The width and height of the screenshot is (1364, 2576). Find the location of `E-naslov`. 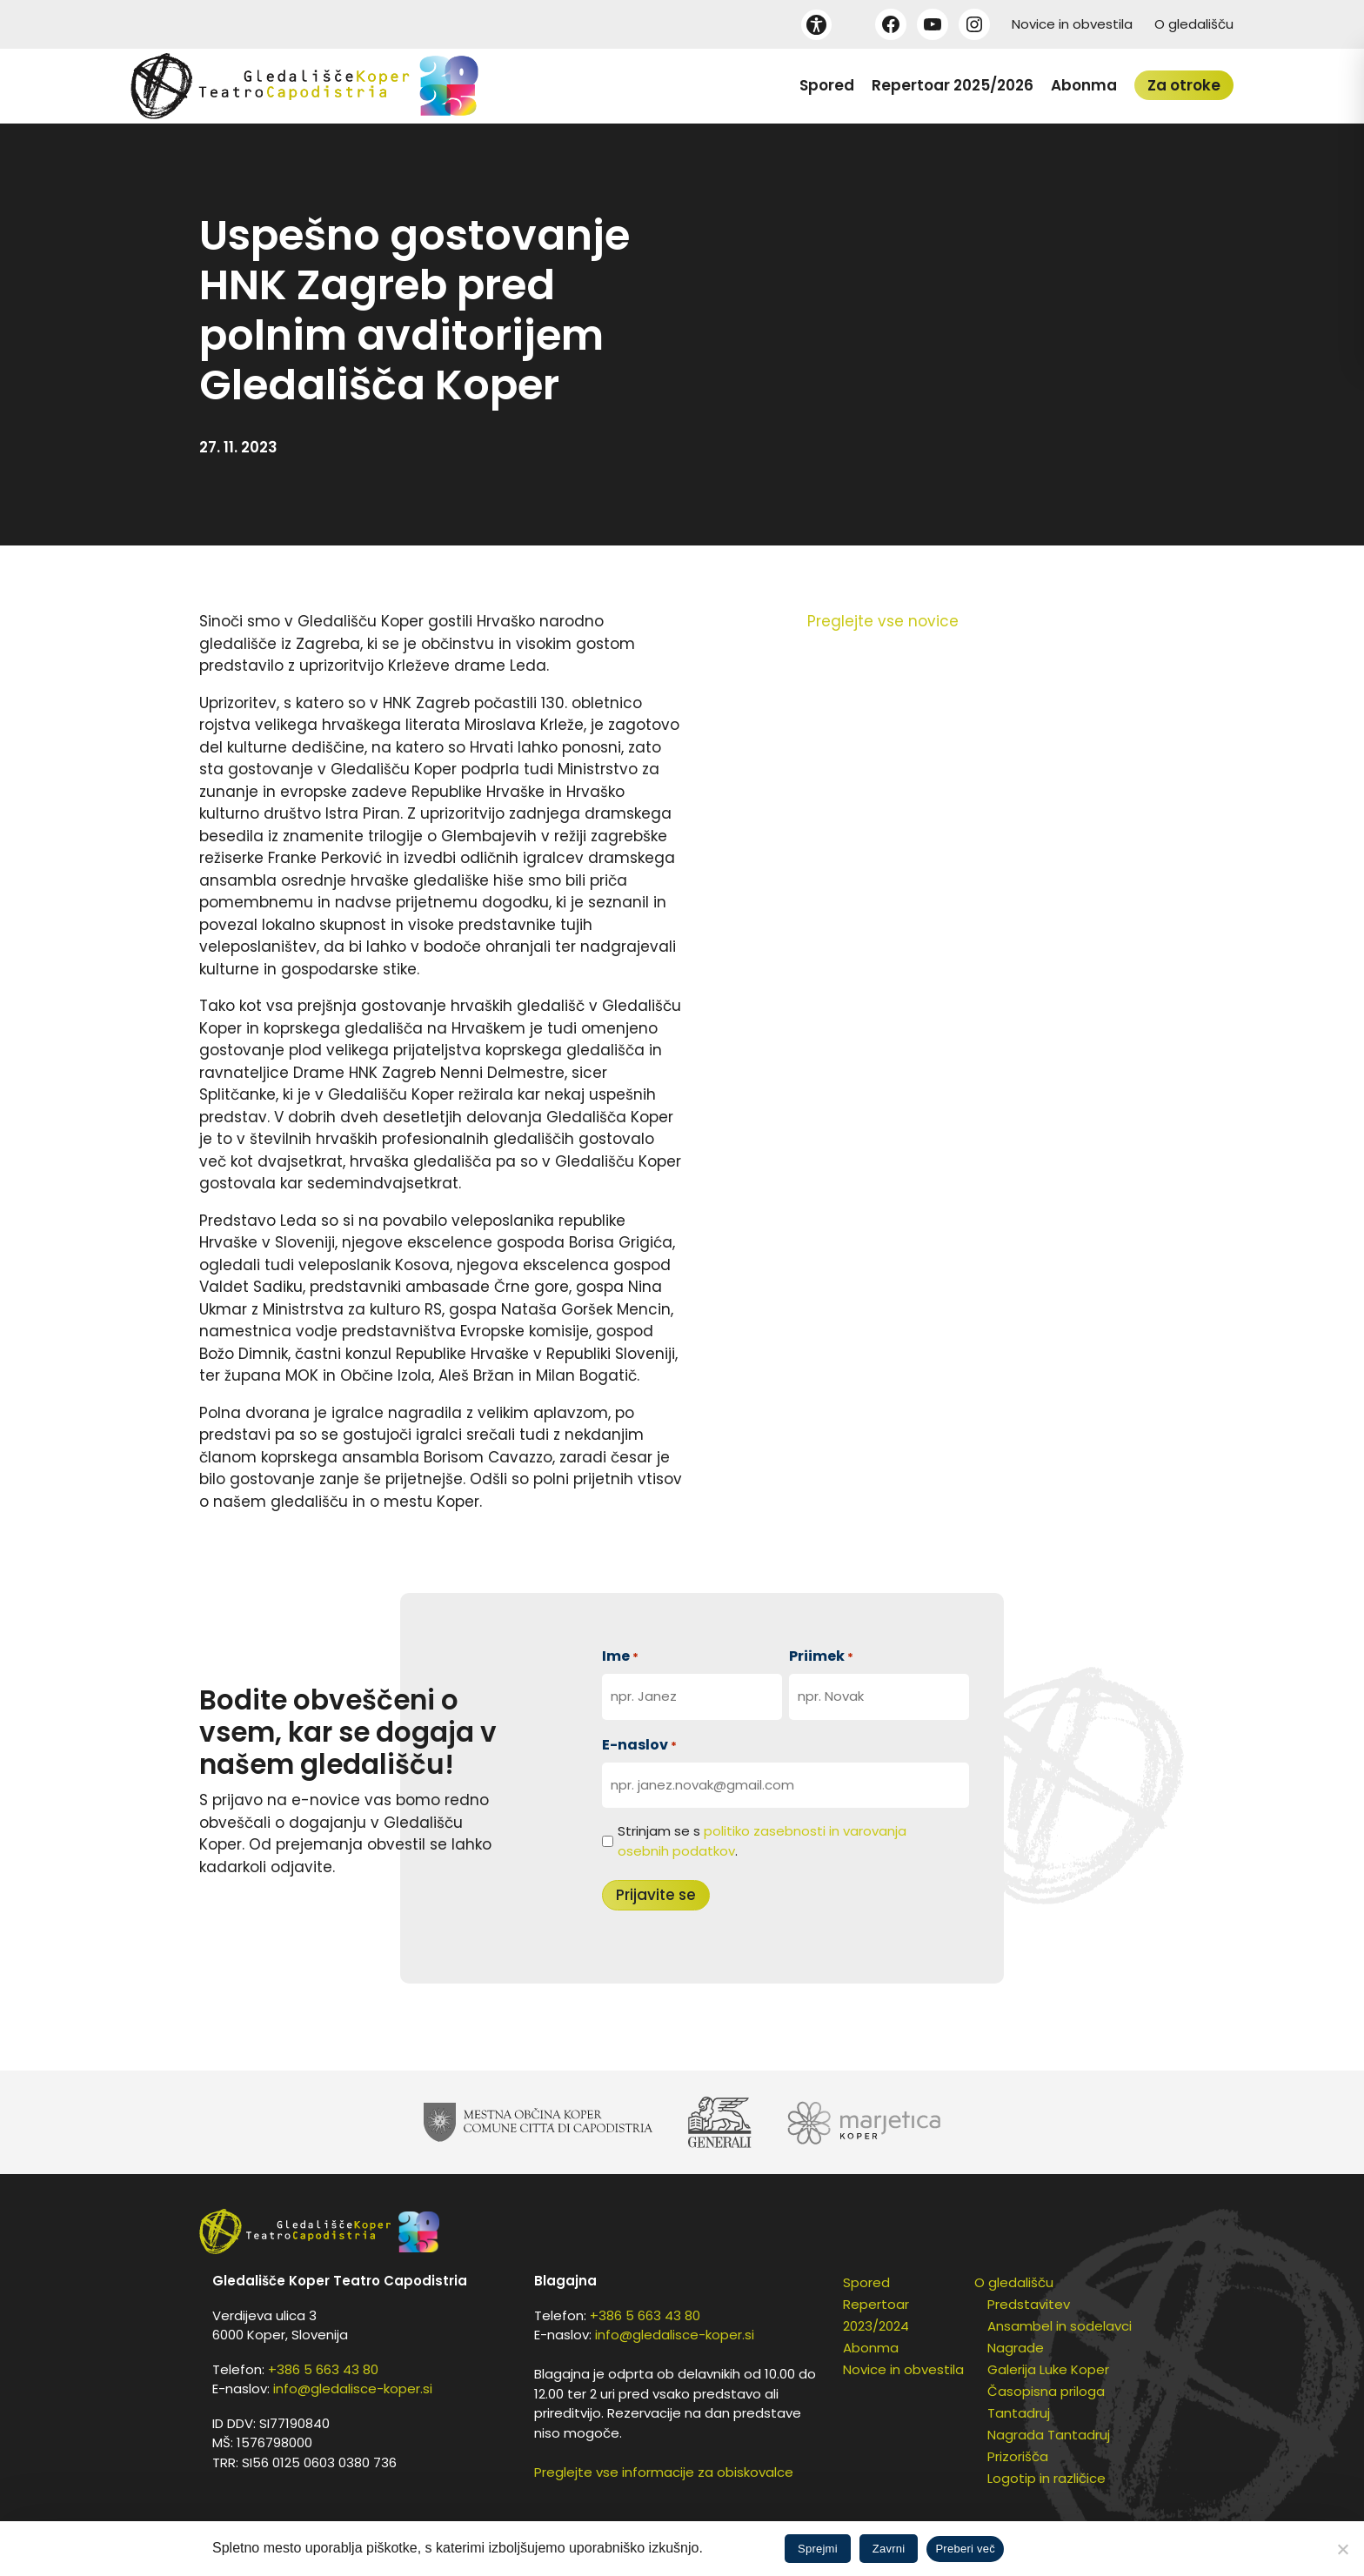

E-naslov is located at coordinates (639, 1745).